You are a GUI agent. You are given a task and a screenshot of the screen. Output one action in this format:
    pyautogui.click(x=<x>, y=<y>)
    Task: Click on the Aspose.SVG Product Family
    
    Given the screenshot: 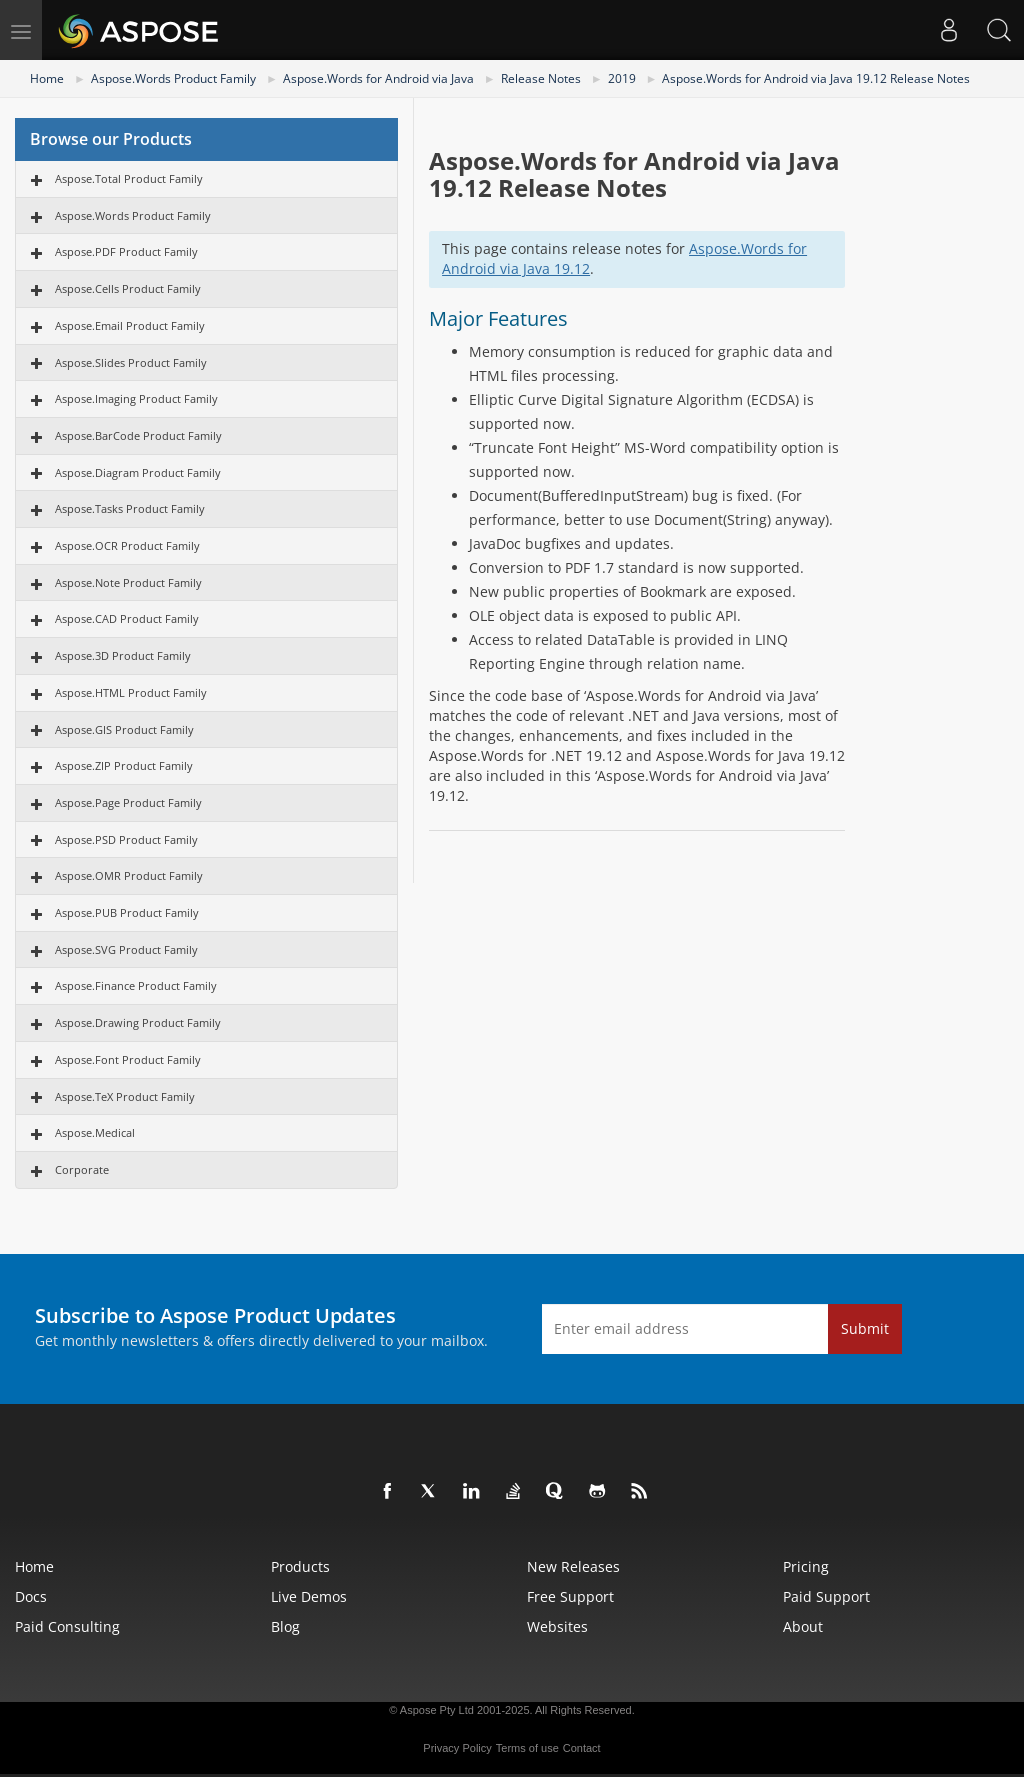 What is the action you would take?
    pyautogui.click(x=126, y=949)
    